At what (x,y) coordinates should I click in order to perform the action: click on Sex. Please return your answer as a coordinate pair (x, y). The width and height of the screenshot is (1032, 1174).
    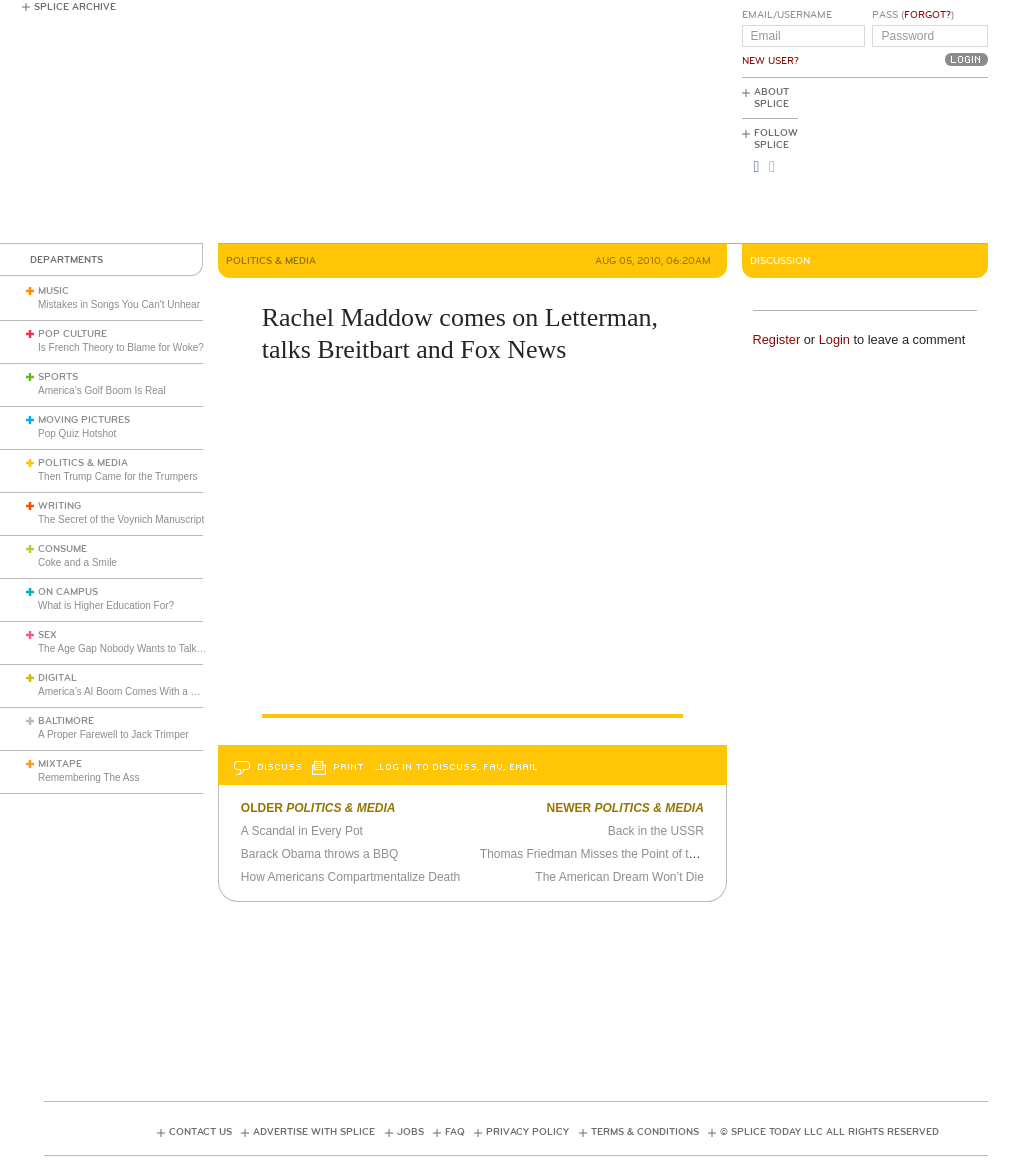
    Looking at the image, I should click on (47, 635).